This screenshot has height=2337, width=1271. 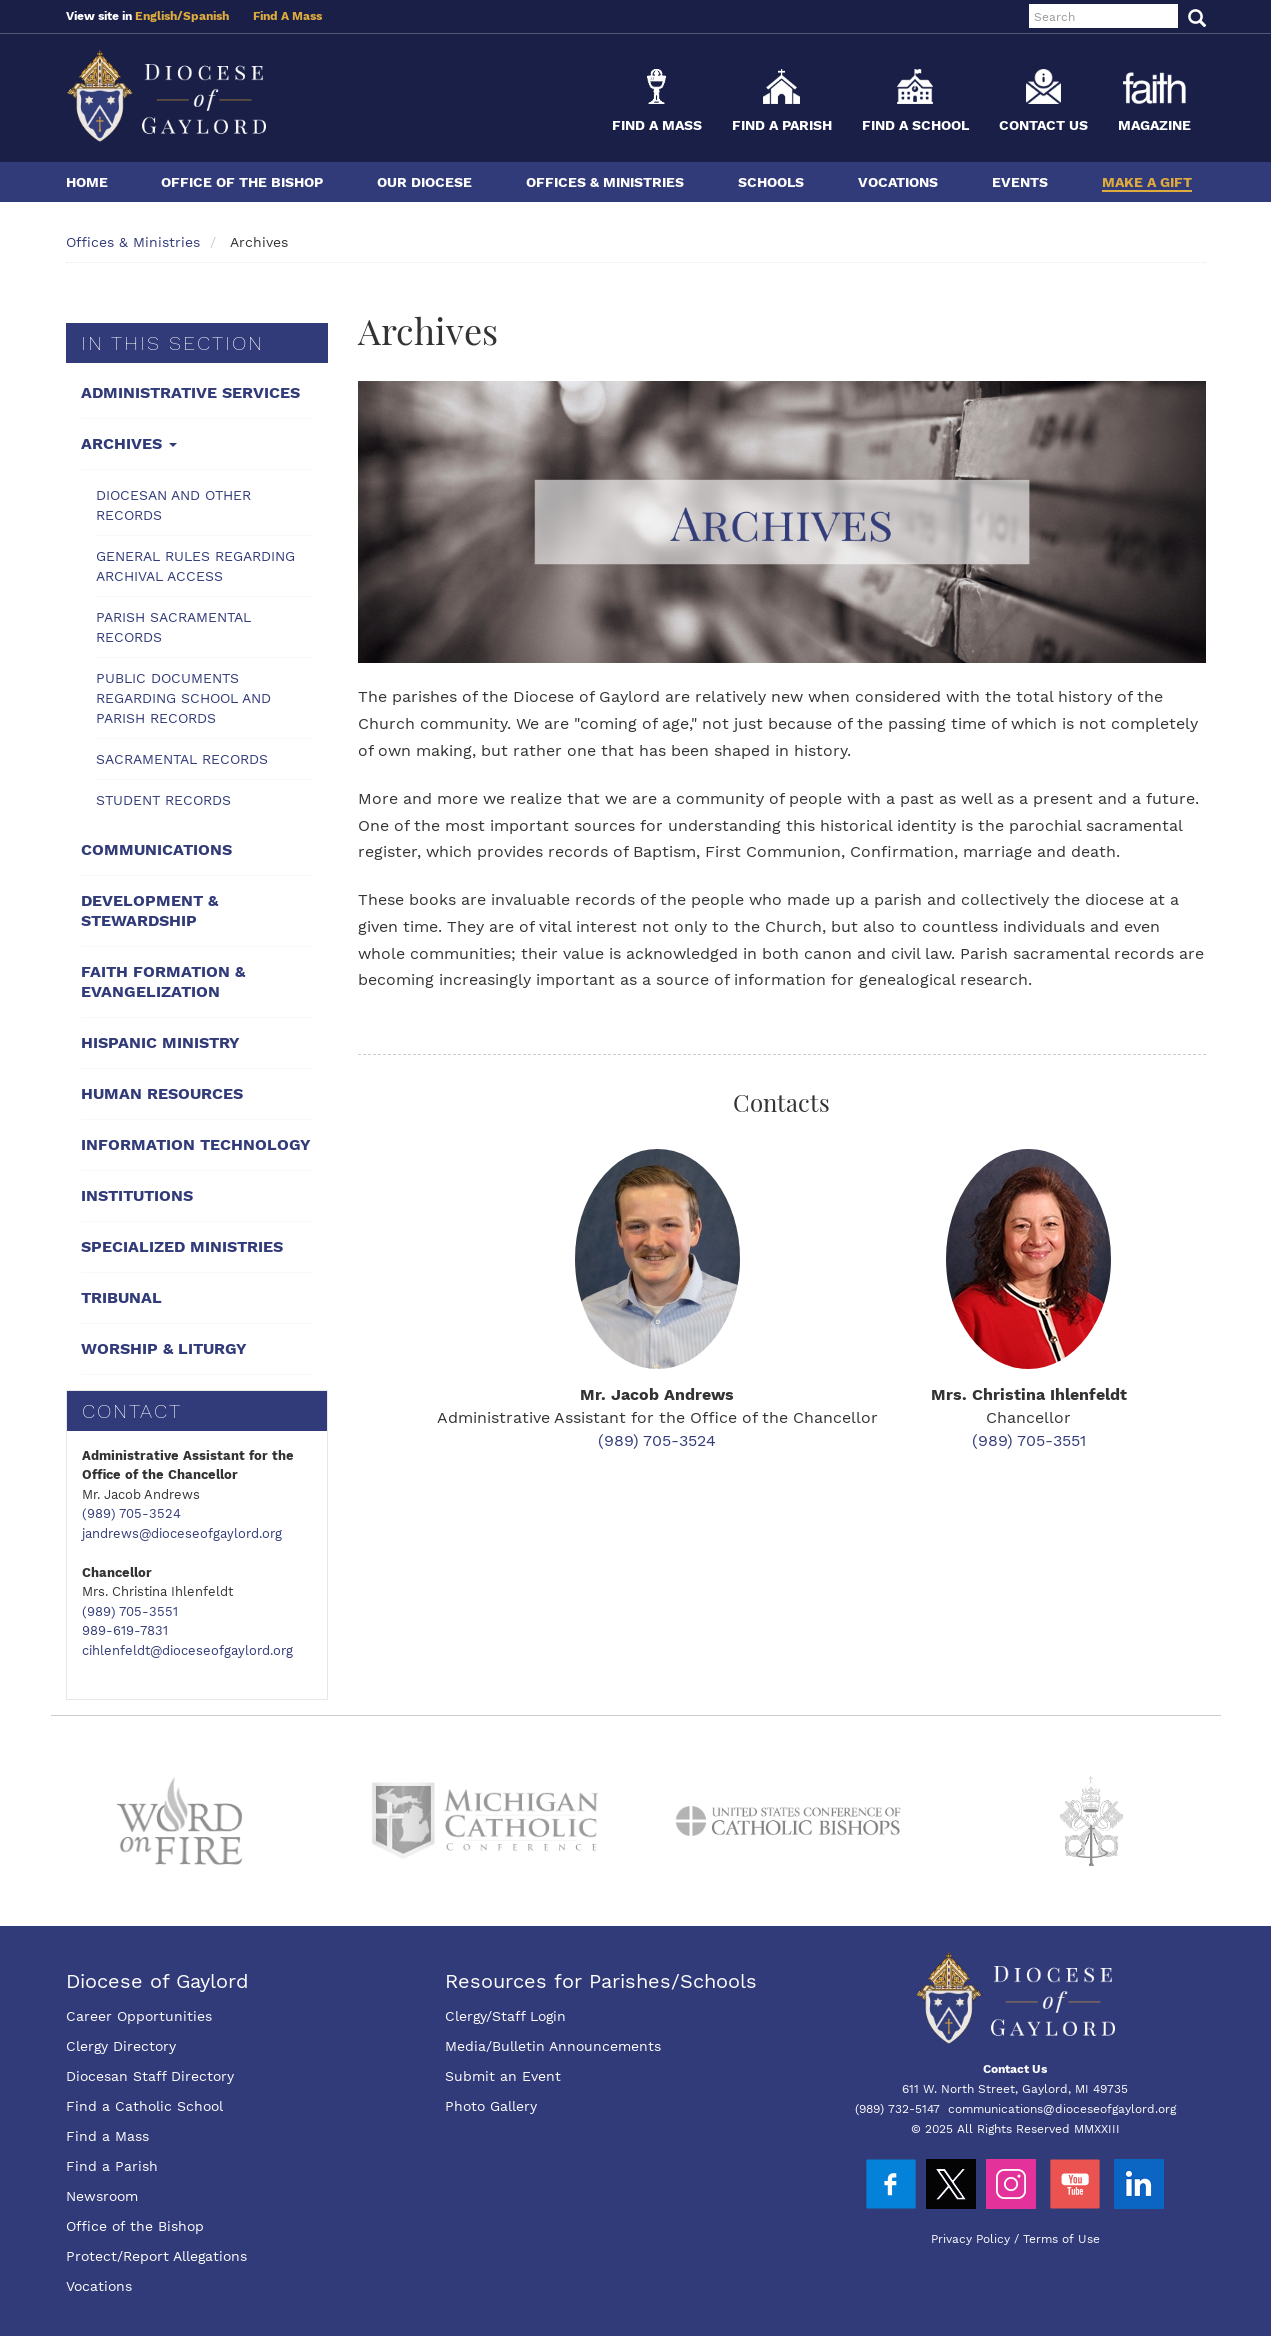 I want to click on Specialized Ministries, so click(x=182, y=1246).